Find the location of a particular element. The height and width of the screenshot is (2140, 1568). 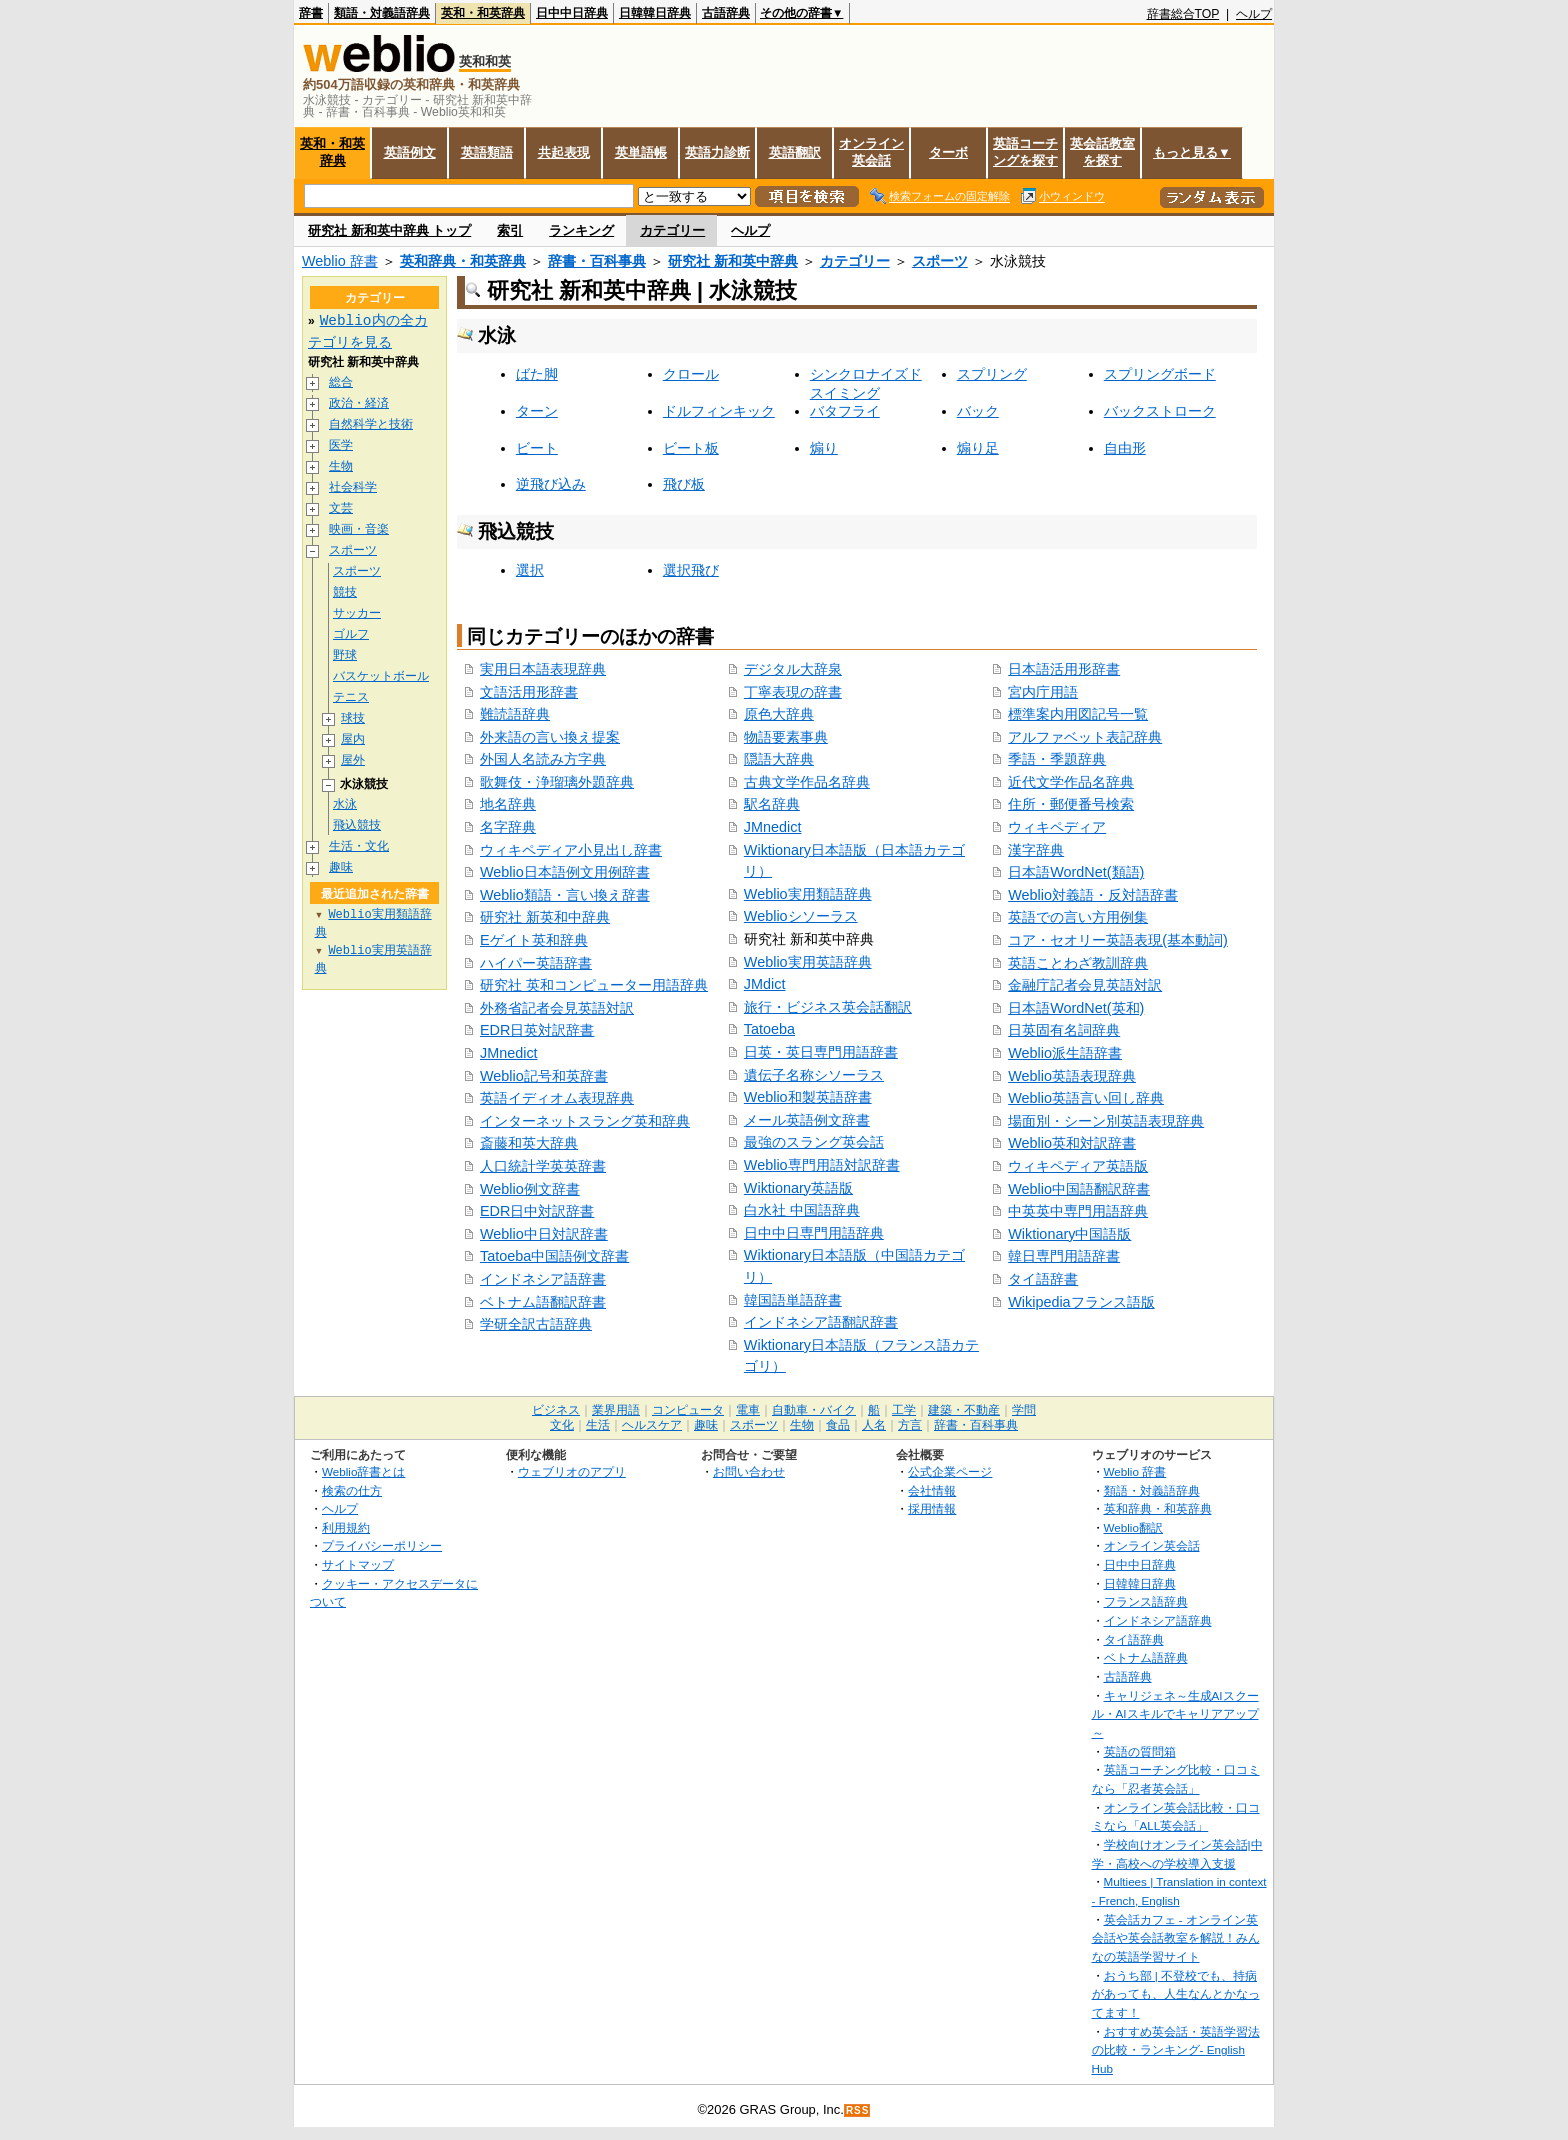

近代文学作品名辞典 is located at coordinates (1071, 782).